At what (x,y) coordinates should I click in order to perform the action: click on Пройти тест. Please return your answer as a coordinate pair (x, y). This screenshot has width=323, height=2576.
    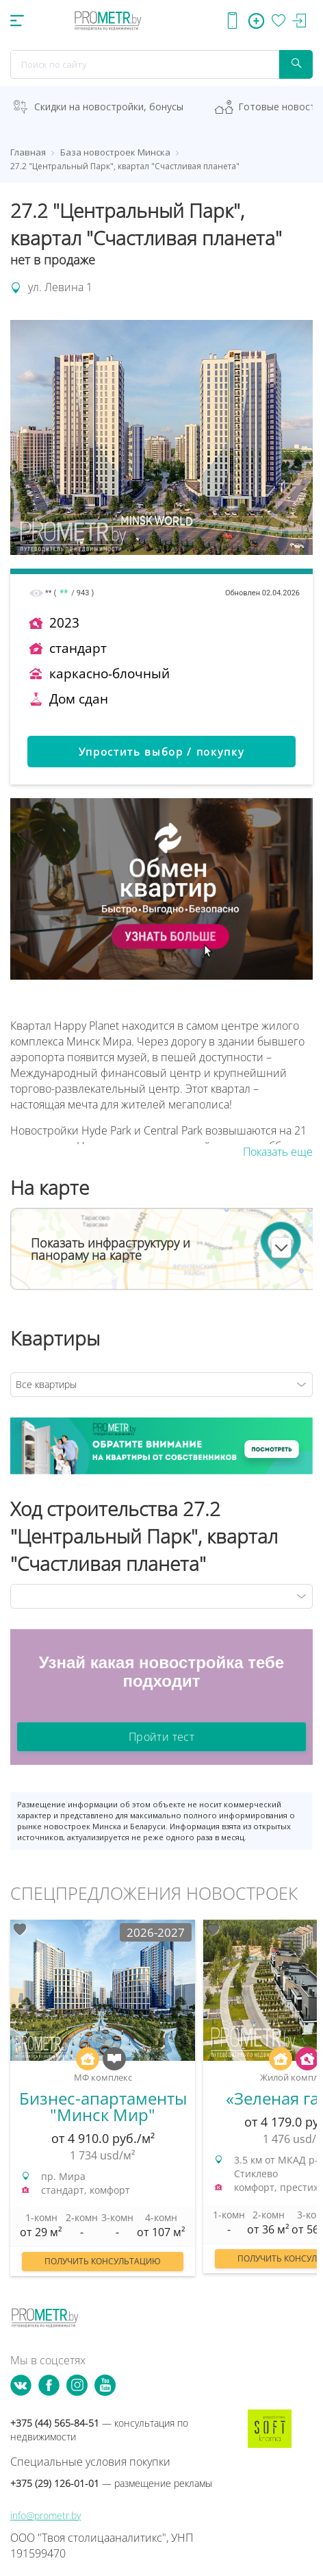
    Looking at the image, I should click on (161, 1736).